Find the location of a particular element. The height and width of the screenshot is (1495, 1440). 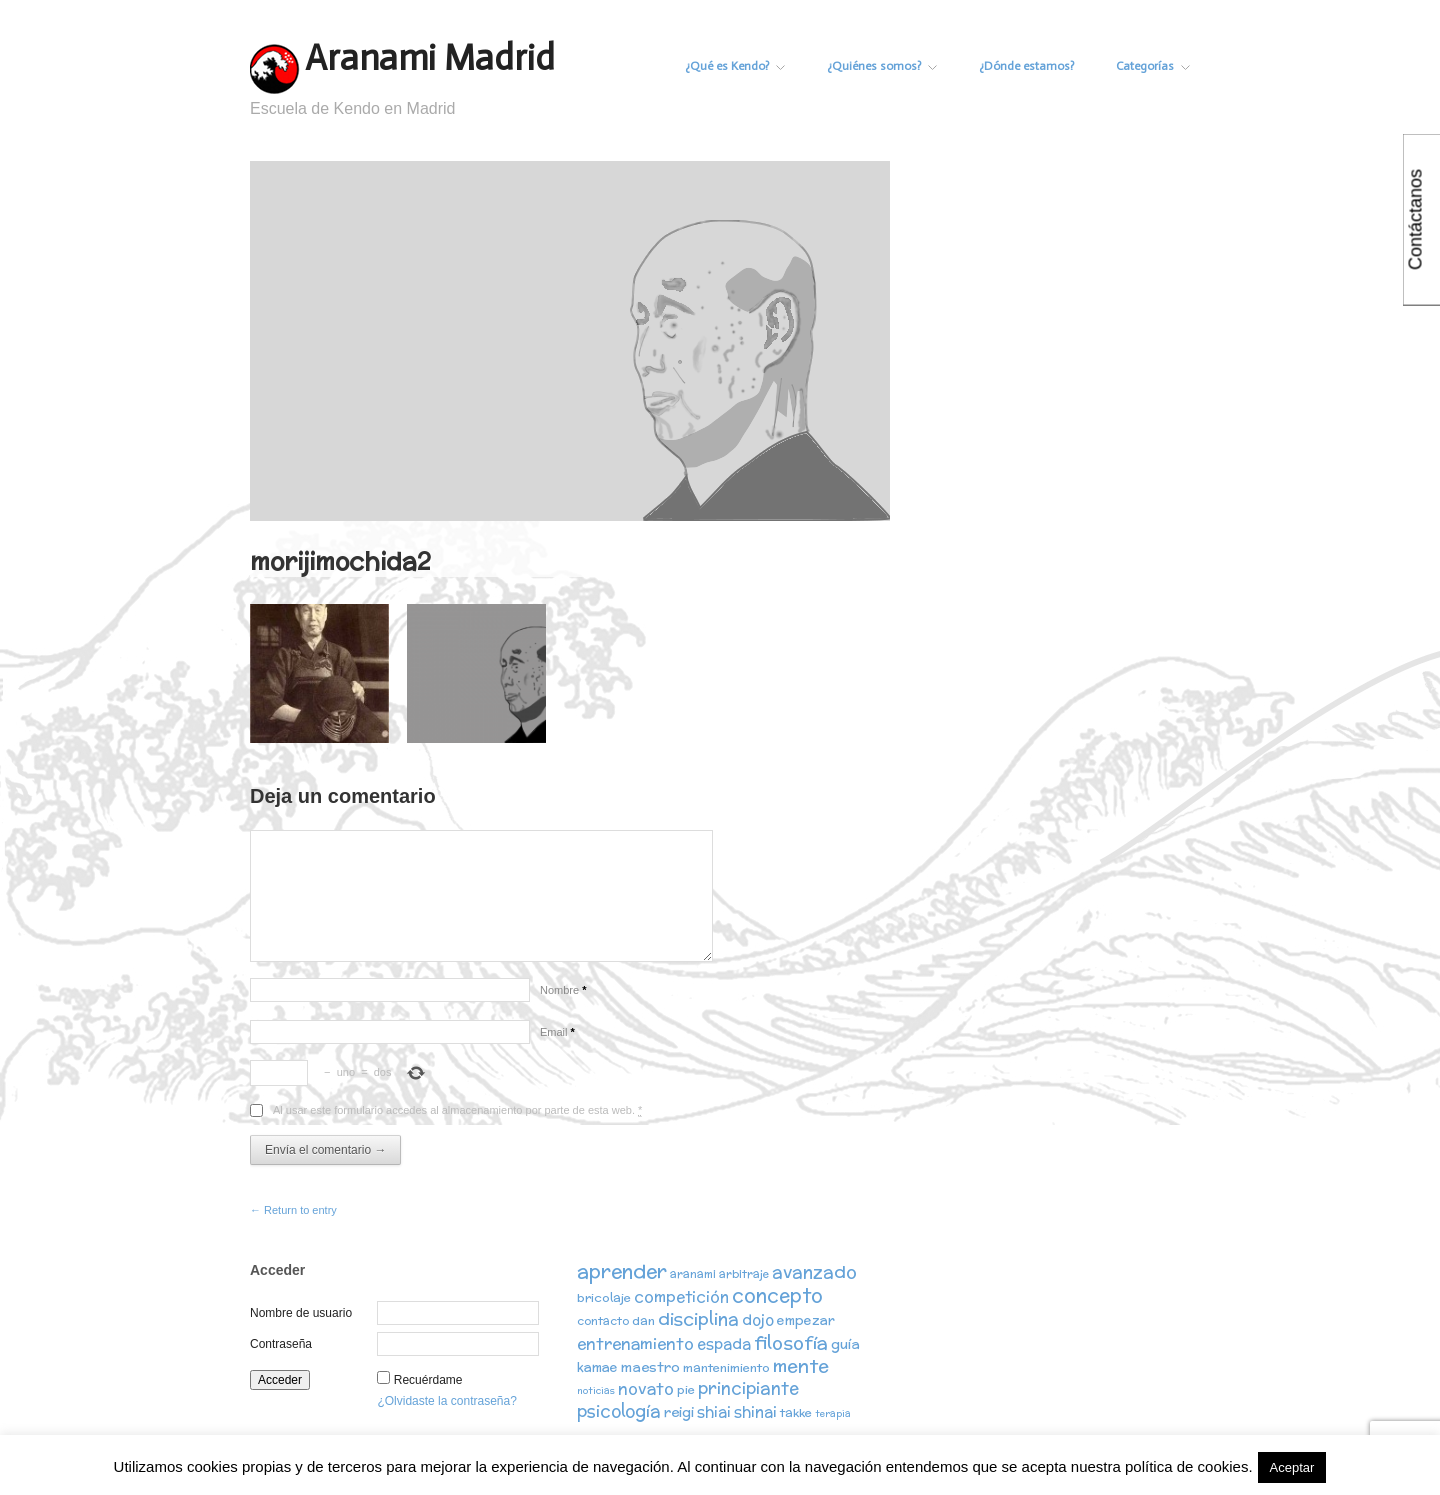

novato [novato (8 elementos)] is located at coordinates (646, 1388).